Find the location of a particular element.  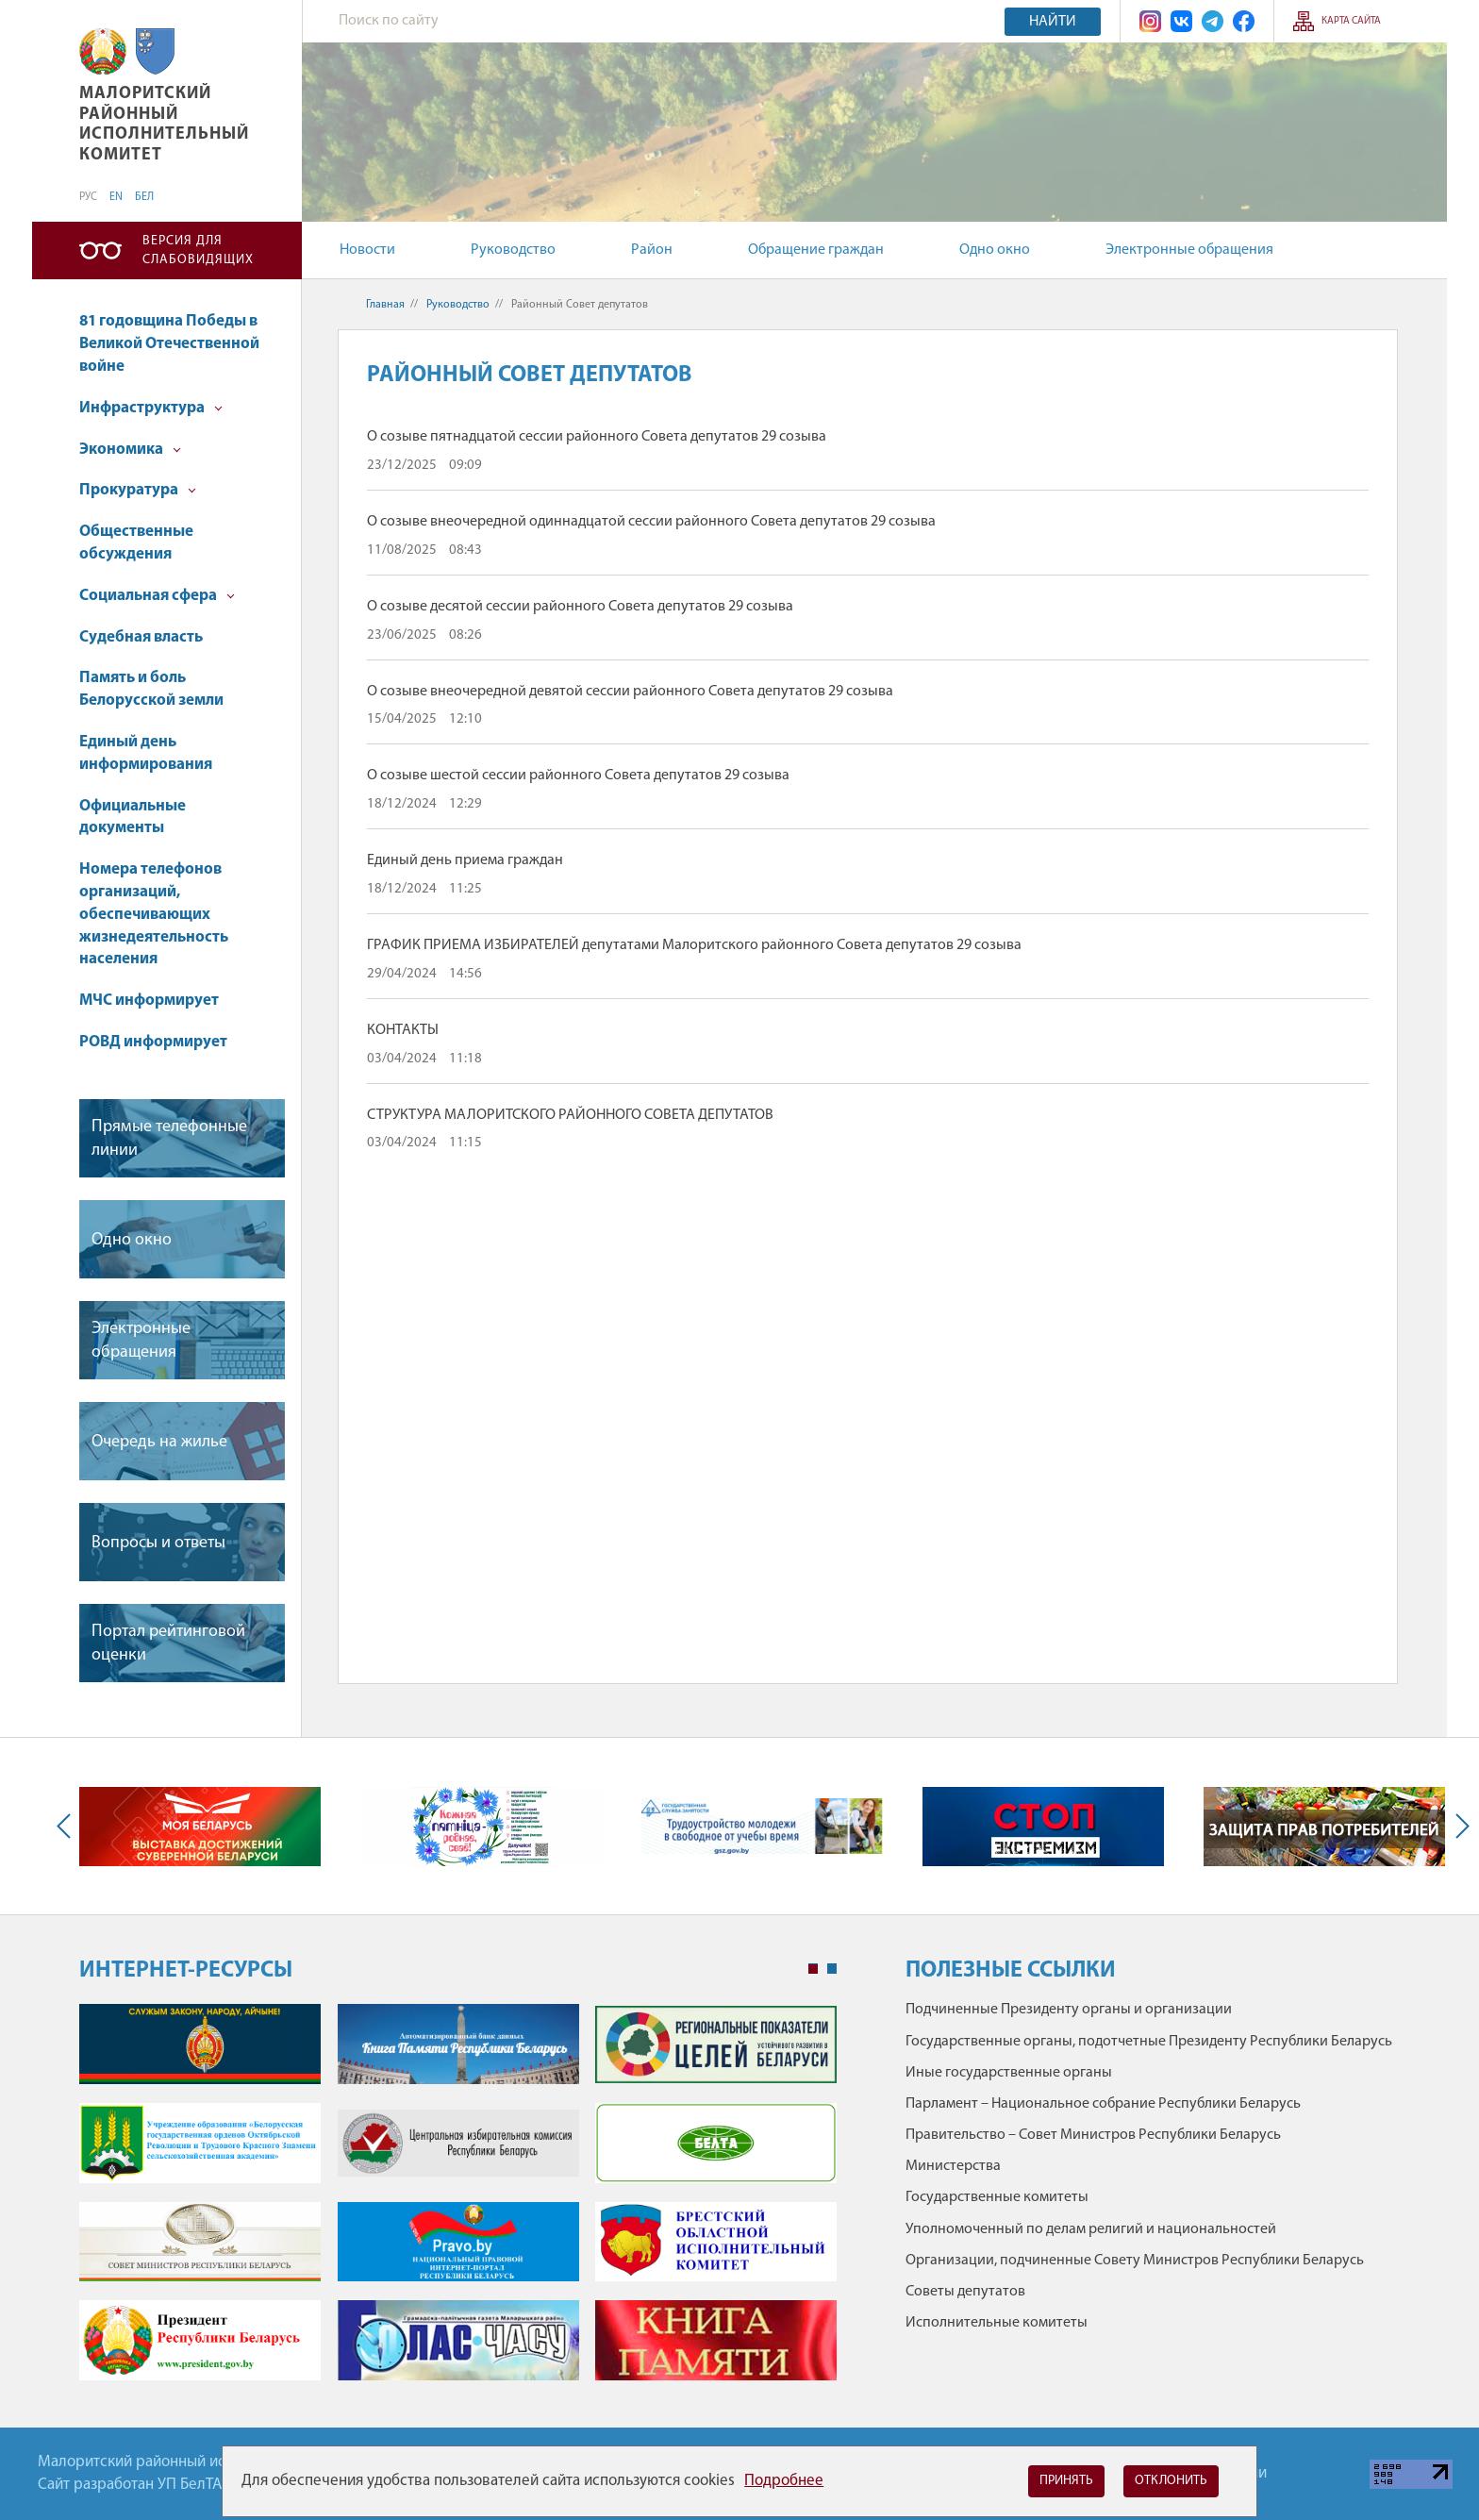

Обращение граждан is located at coordinates (816, 250).